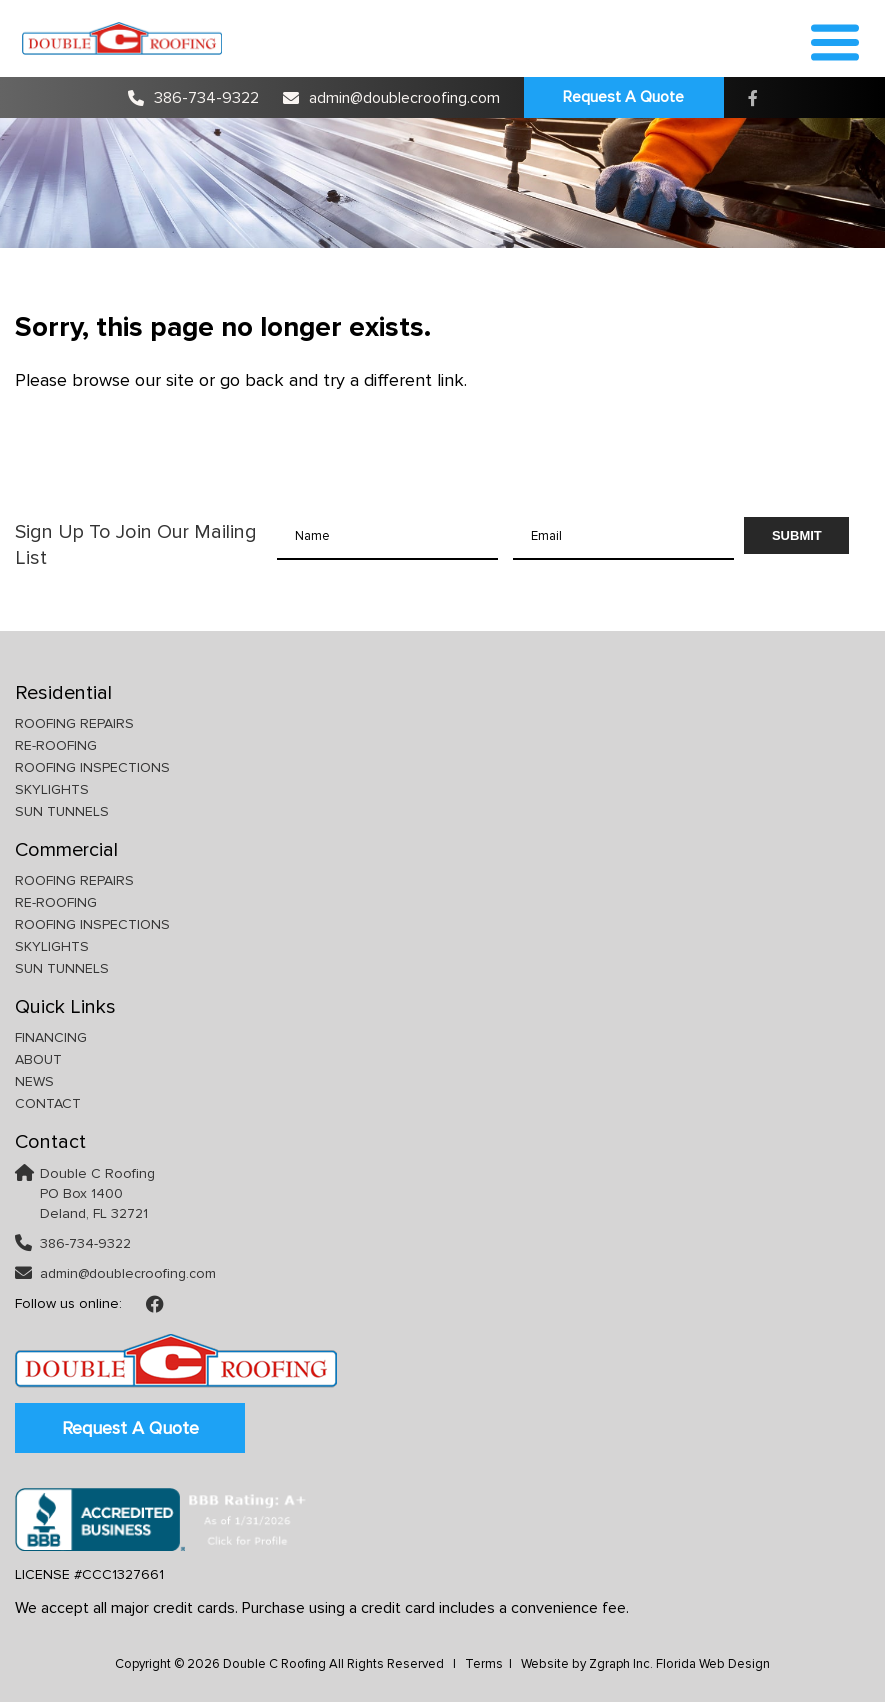 This screenshot has width=885, height=1702. I want to click on 386-734-9322, so click(193, 98).